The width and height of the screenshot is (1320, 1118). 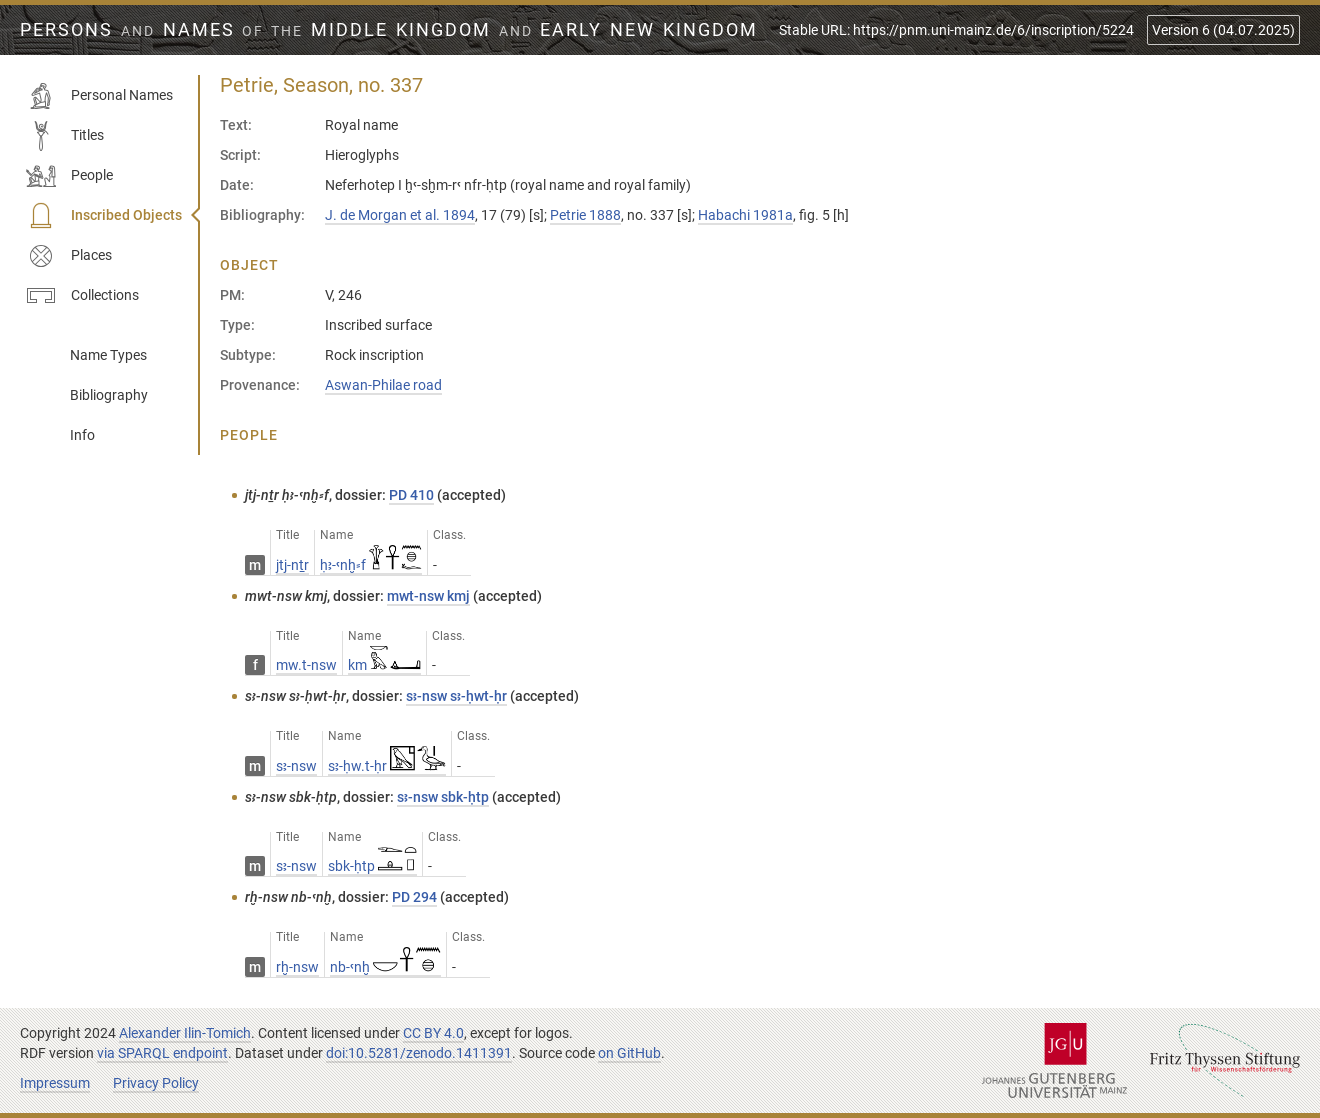 I want to click on J. de Morgan et al. 1894, so click(x=400, y=215).